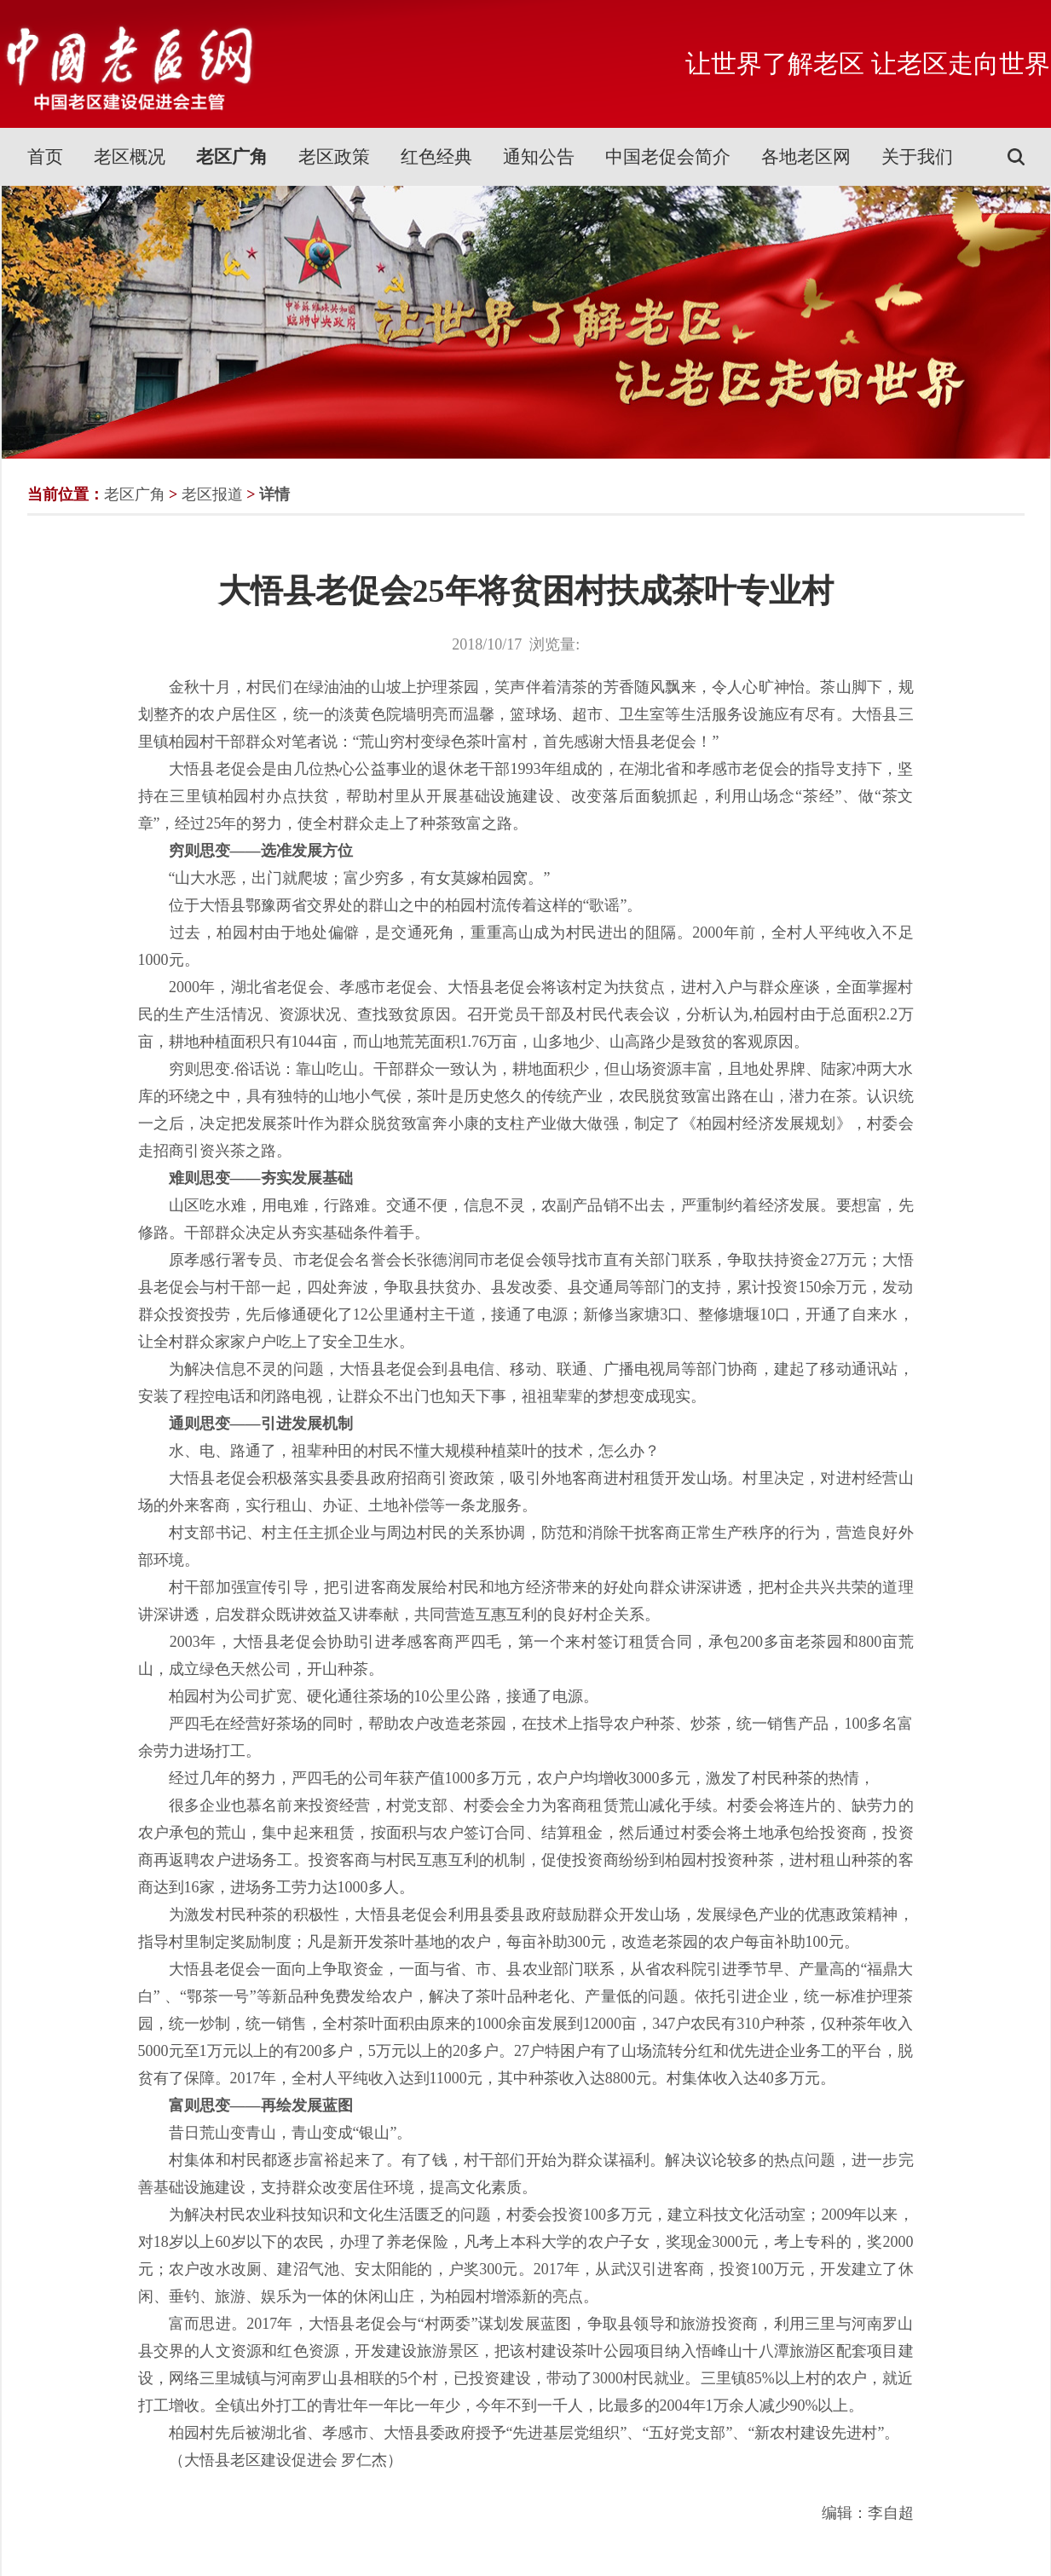  What do you see at coordinates (917, 157) in the screenshot?
I see `关于我们` at bounding box center [917, 157].